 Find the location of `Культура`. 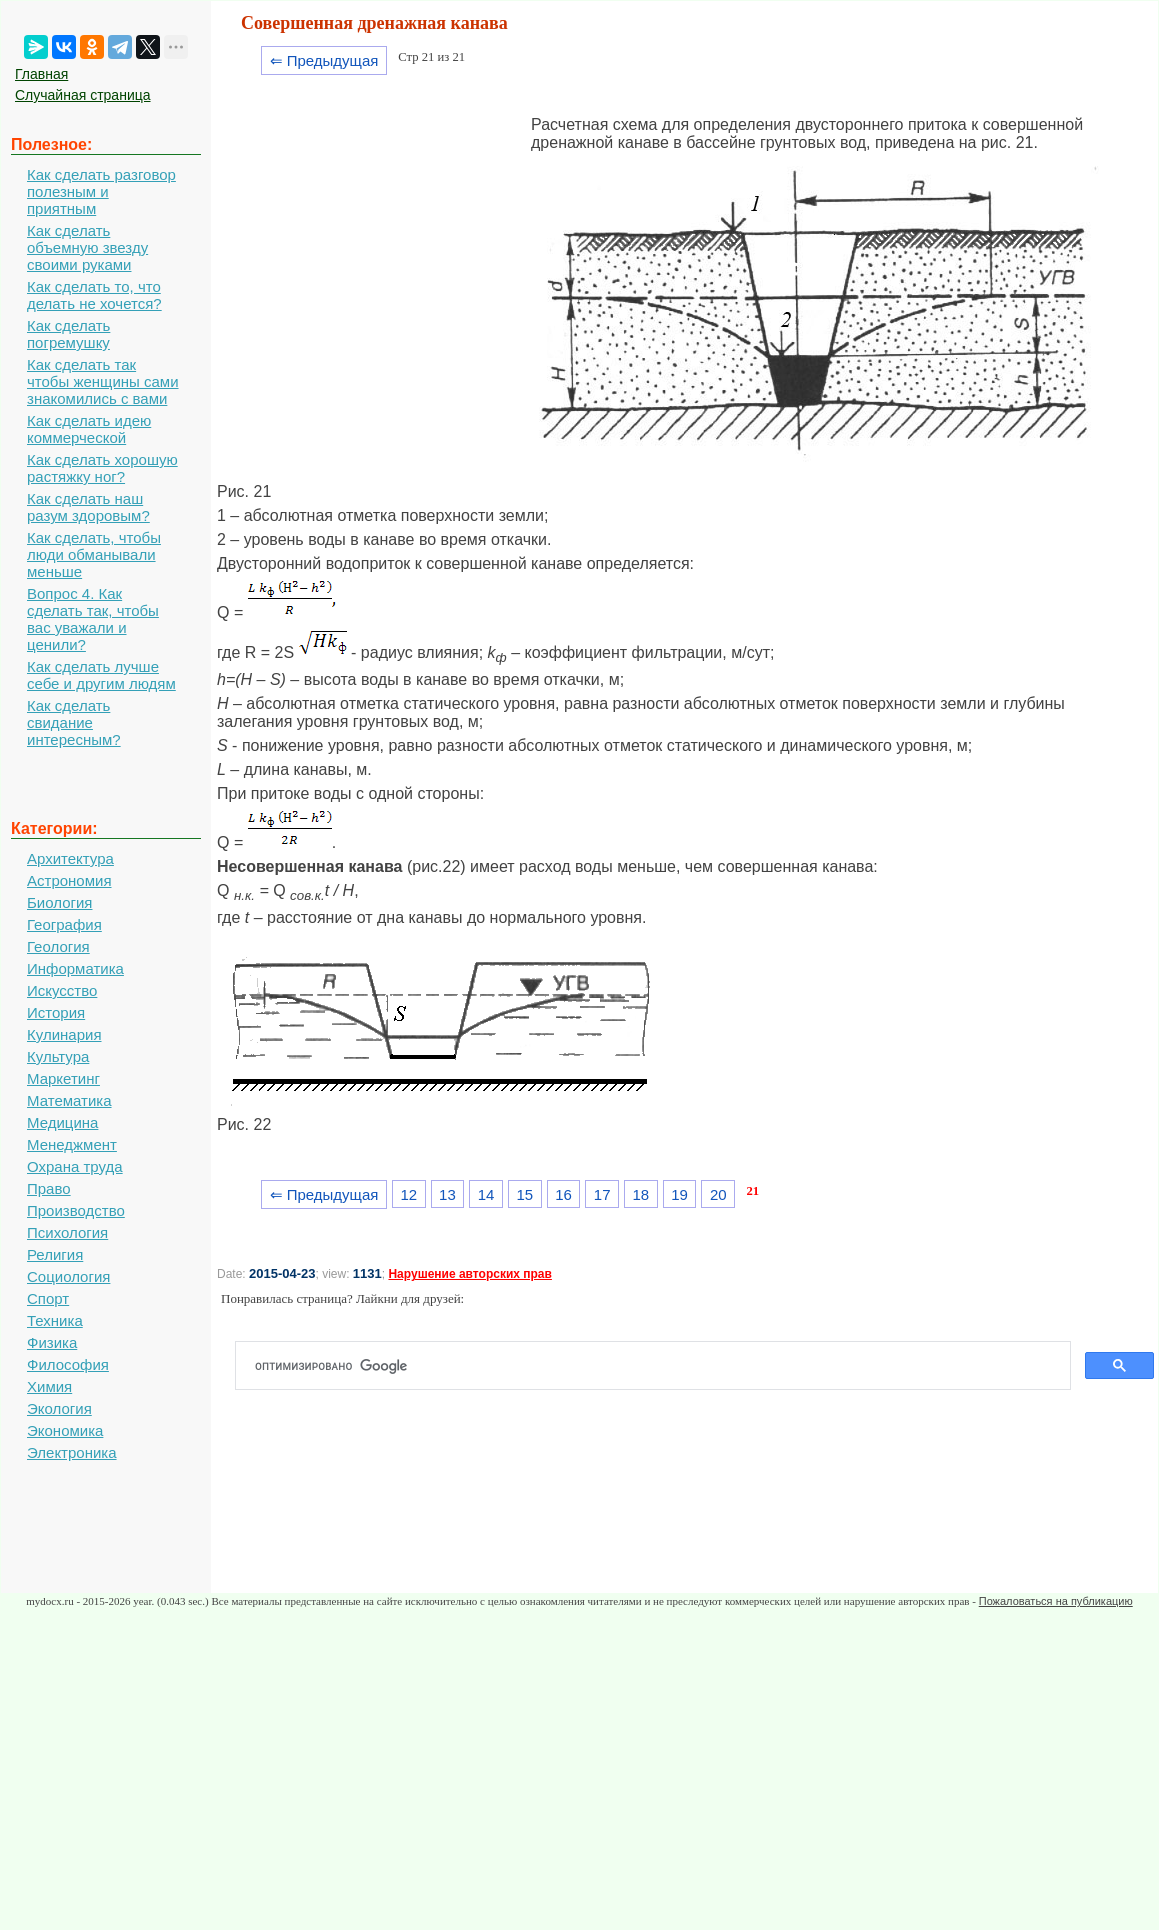

Культура is located at coordinates (58, 1056).